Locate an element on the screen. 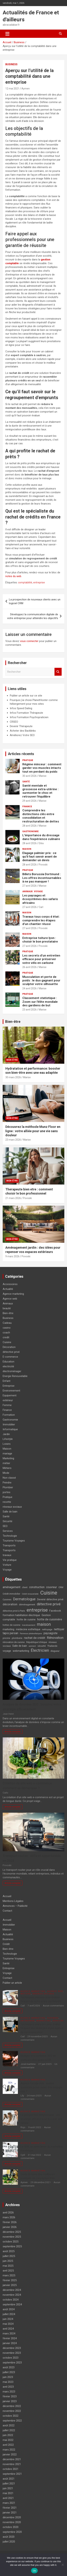 This screenshot has width=67, height=2576. électroménager is located at coordinates (12, 1371).